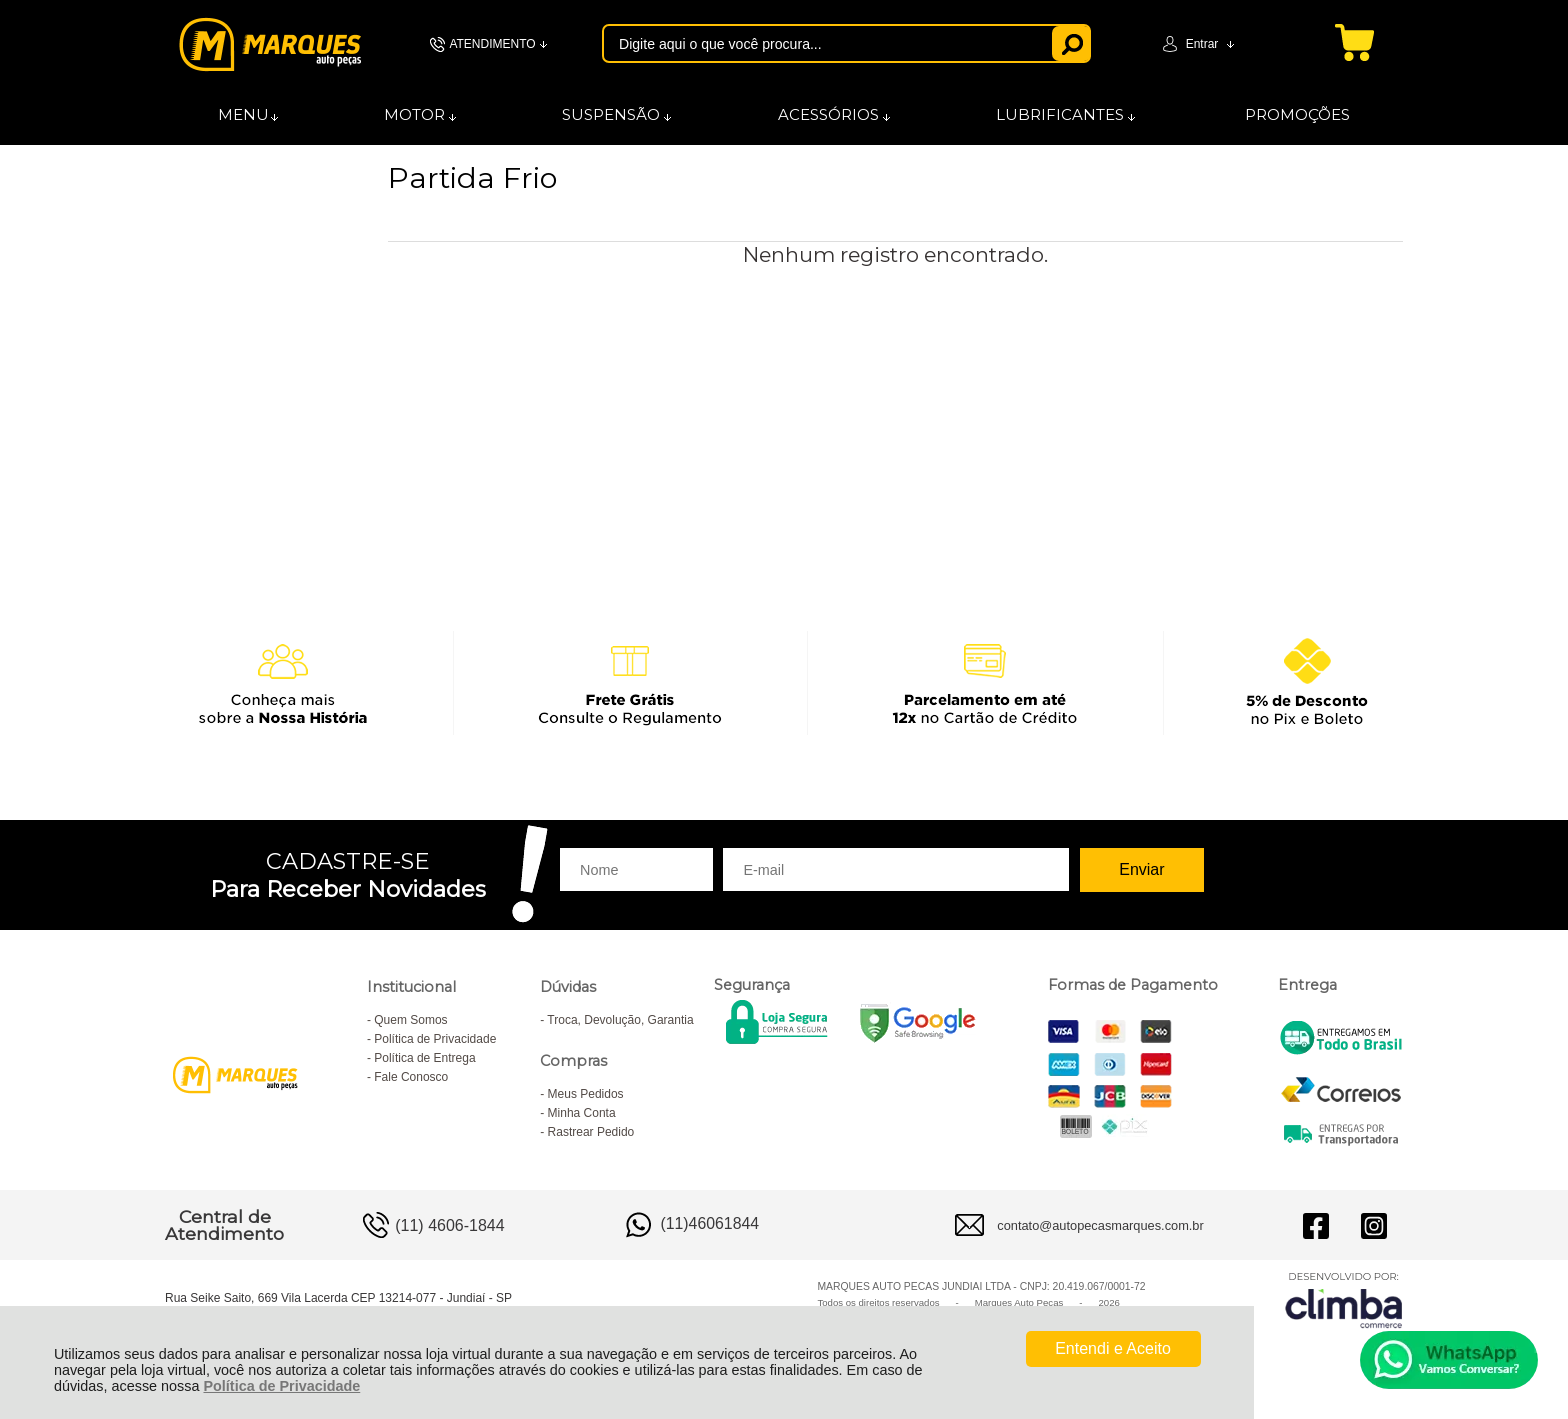 The height and width of the screenshot is (1419, 1568). I want to click on Política de Privacidade, so click(281, 1386).